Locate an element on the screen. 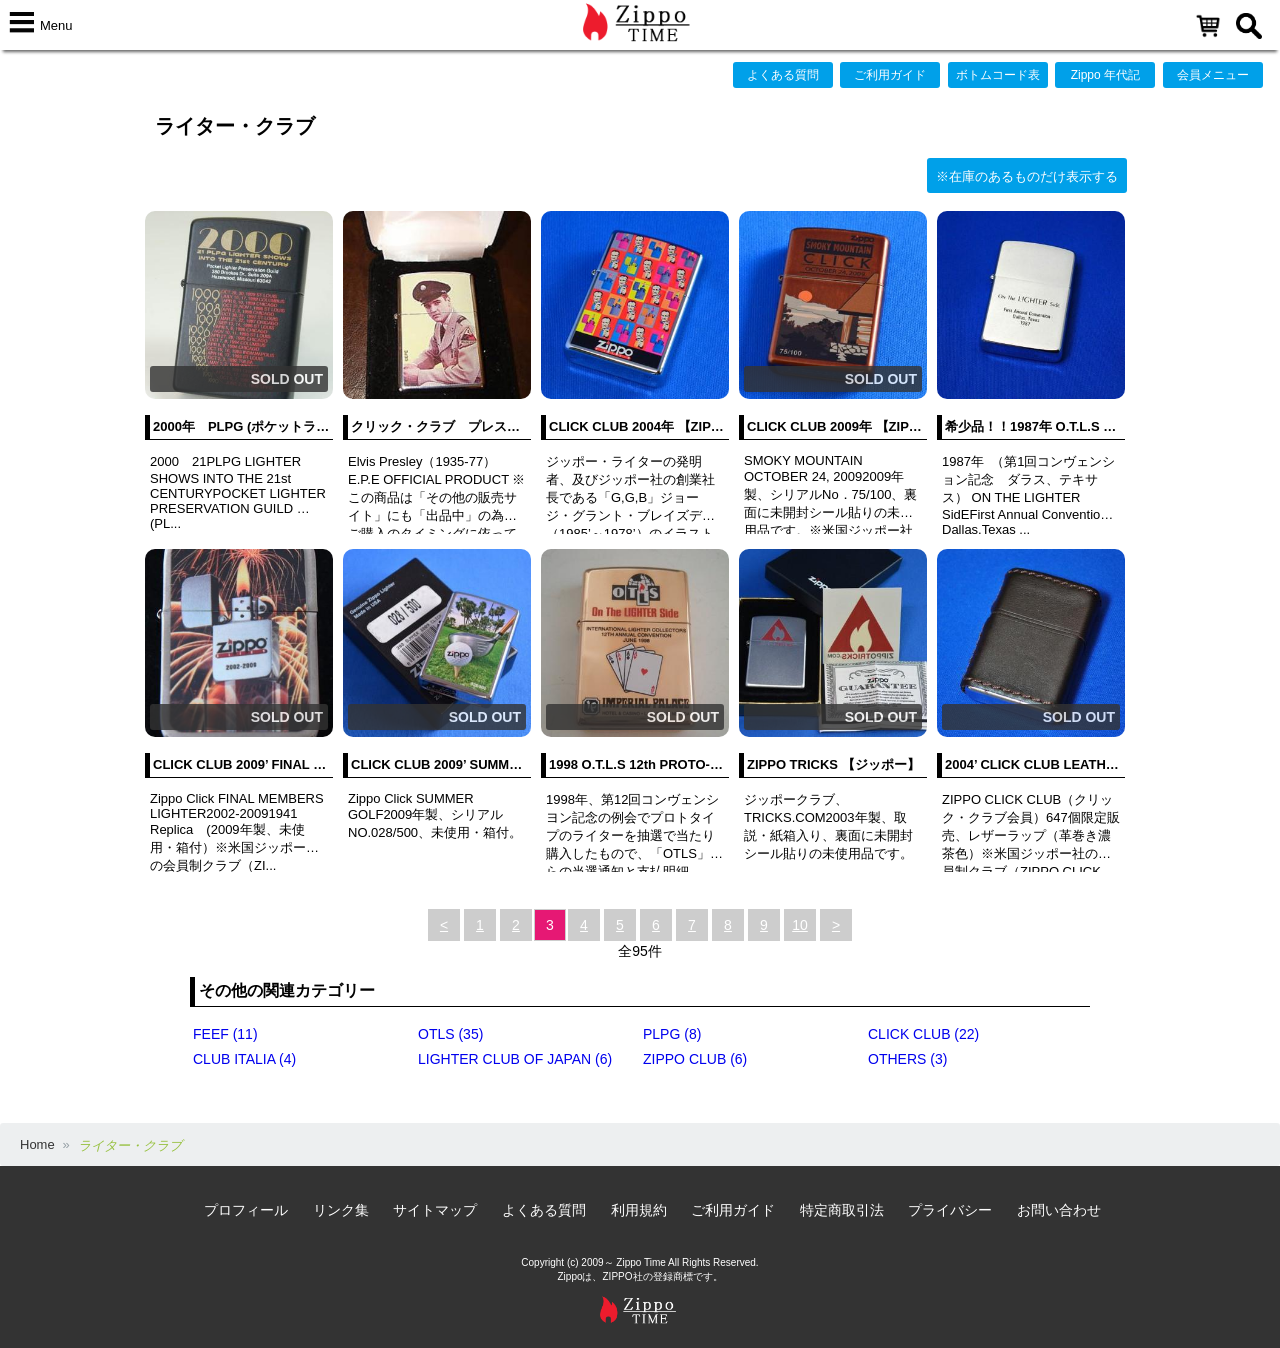  10 is located at coordinates (800, 925).